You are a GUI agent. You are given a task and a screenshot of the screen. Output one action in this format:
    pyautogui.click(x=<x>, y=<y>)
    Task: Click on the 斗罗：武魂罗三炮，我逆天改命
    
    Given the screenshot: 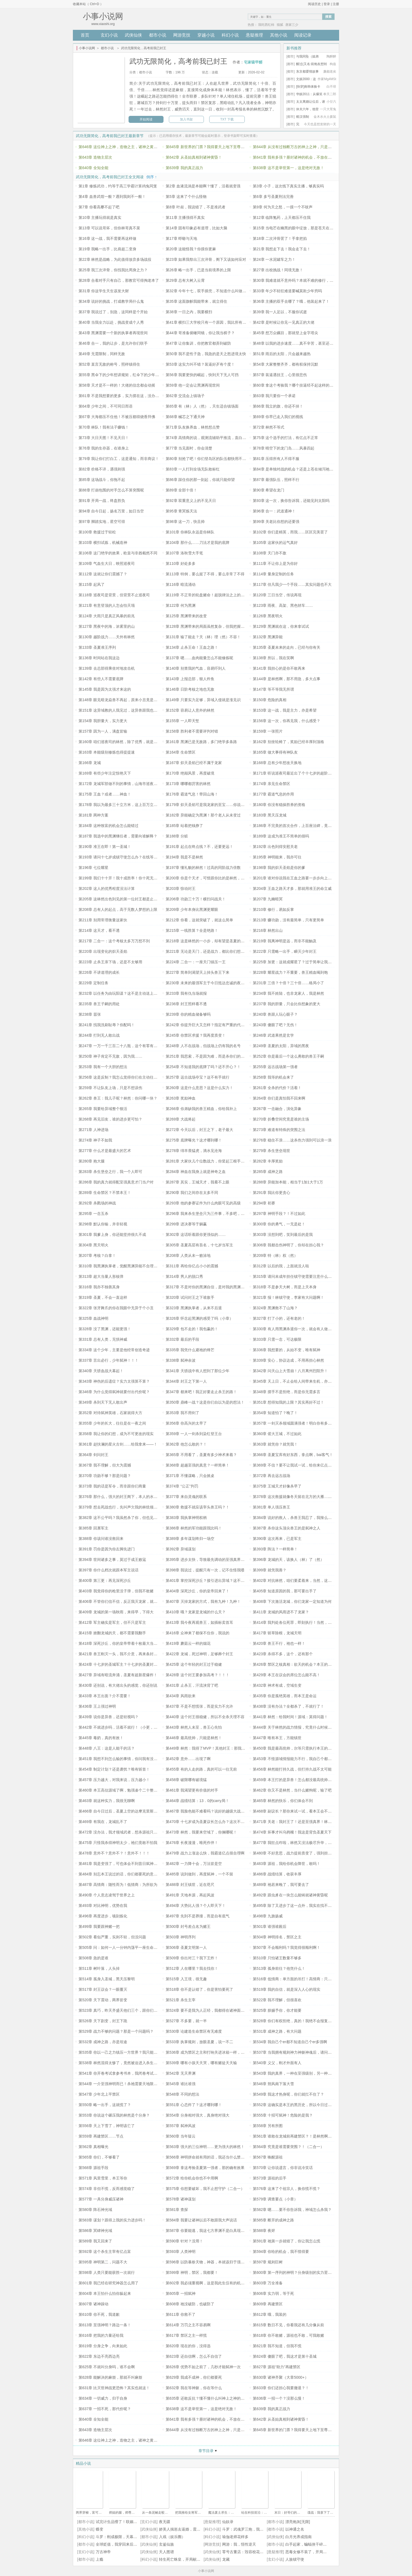 What is the action you would take?
    pyautogui.click(x=248, y=2529)
    